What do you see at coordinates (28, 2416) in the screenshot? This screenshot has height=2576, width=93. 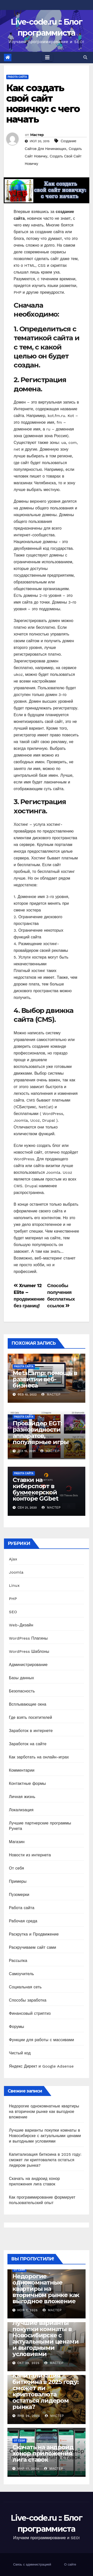 I see `Янв 26, 2025` at bounding box center [28, 2416].